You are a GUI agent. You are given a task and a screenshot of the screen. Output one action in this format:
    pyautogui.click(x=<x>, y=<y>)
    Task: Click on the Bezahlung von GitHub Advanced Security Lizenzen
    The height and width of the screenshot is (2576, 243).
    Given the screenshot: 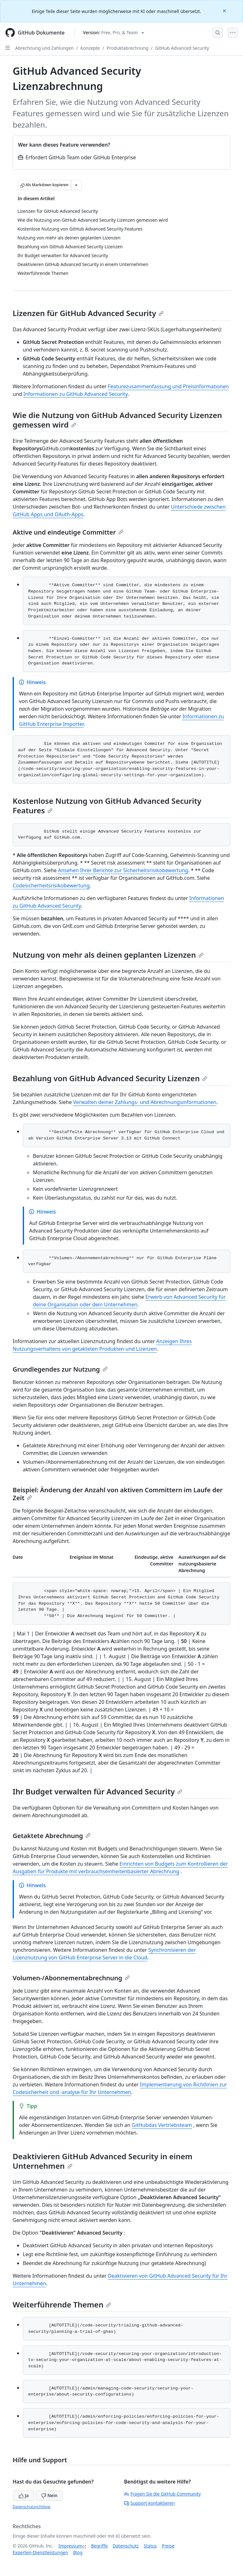 What is the action you would take?
    pyautogui.click(x=110, y=1078)
    